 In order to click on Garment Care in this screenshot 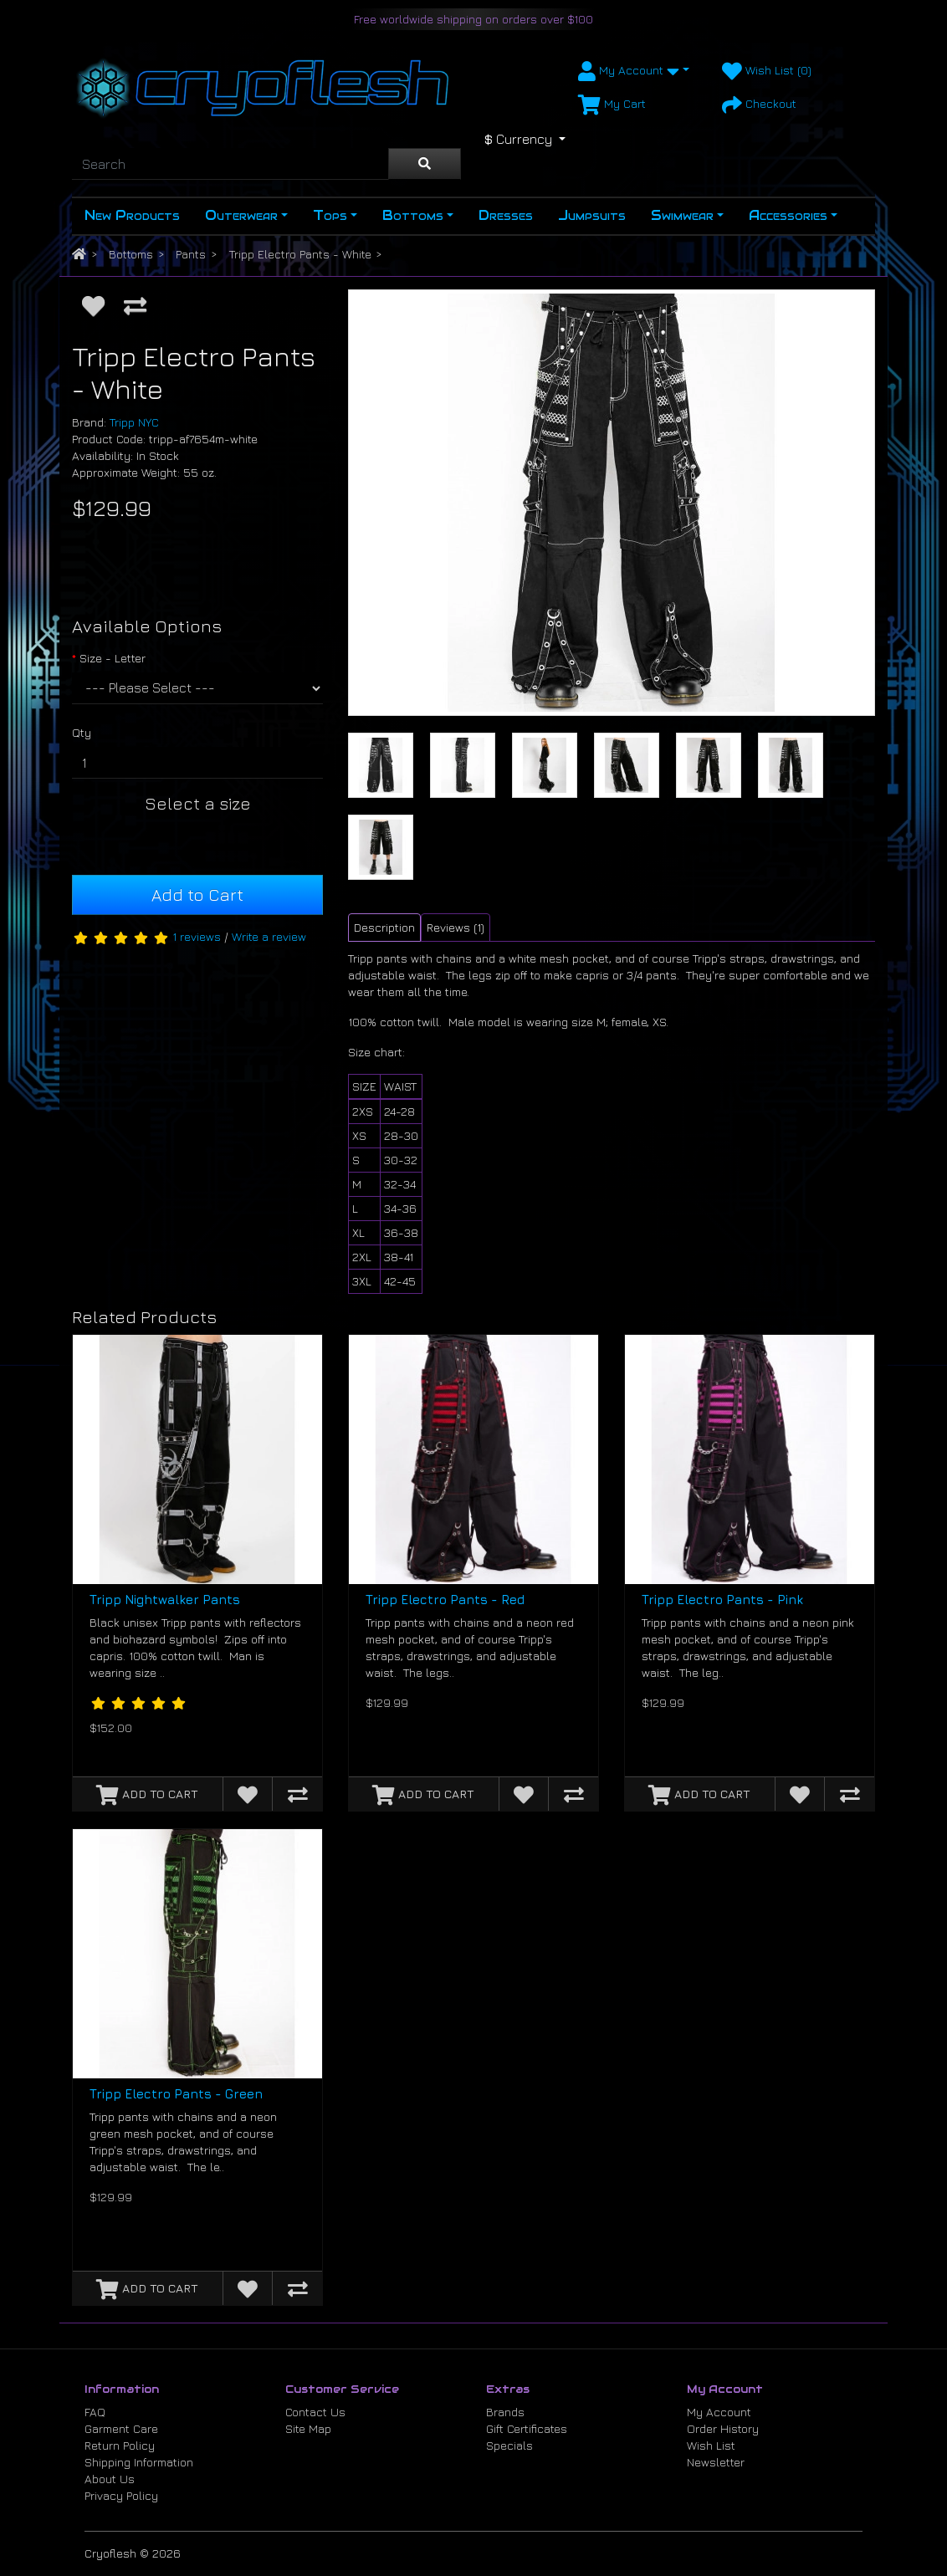, I will do `click(121, 2428)`.